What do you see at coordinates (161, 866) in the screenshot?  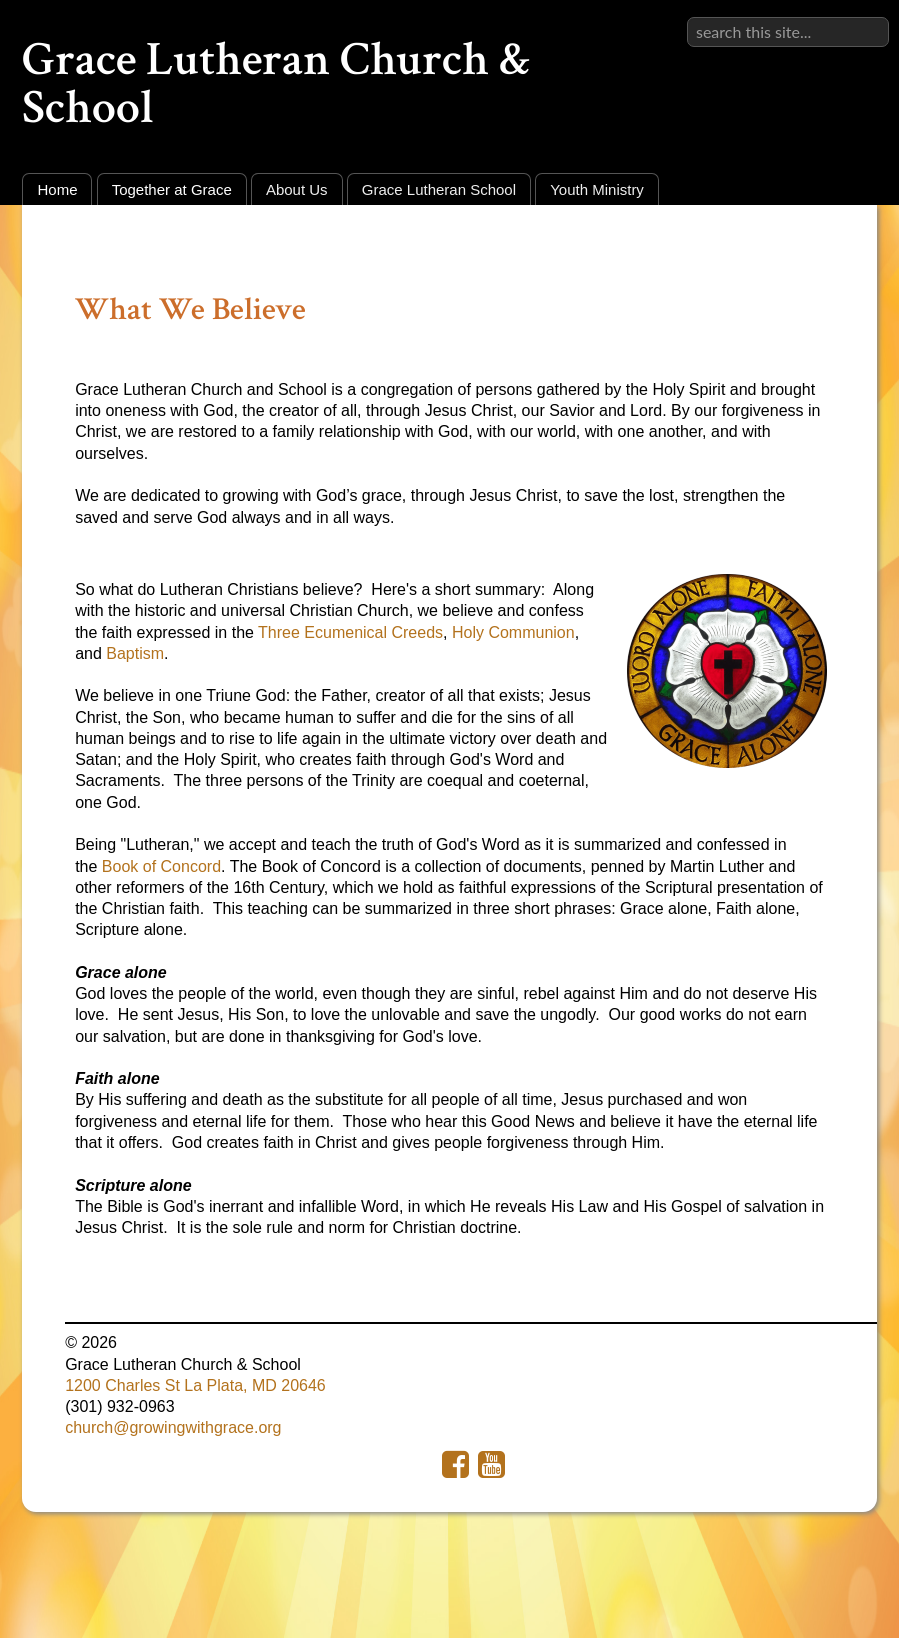 I see `Book of Concord` at bounding box center [161, 866].